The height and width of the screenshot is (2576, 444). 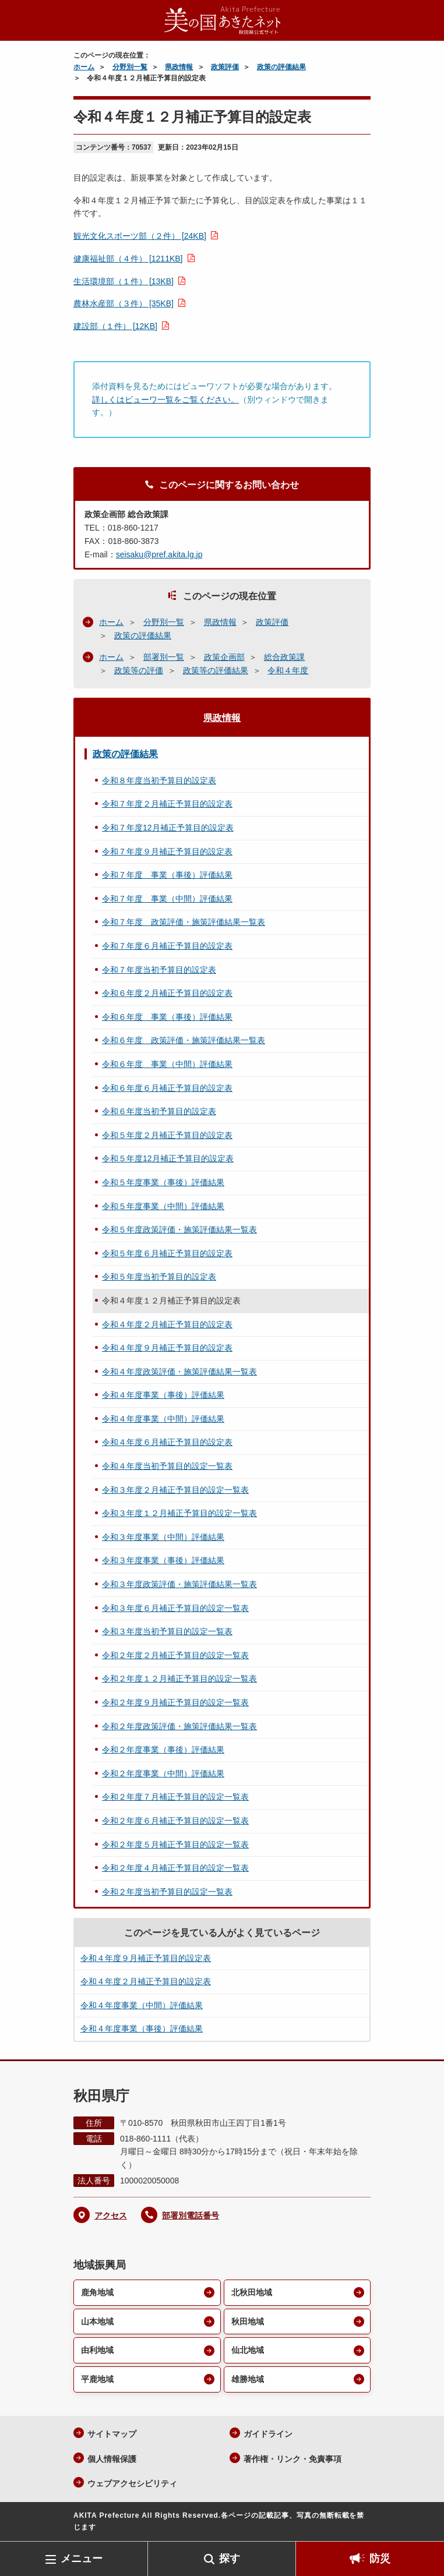 What do you see at coordinates (167, 1442) in the screenshot?
I see `令和４年度６月補正予算目的設定表` at bounding box center [167, 1442].